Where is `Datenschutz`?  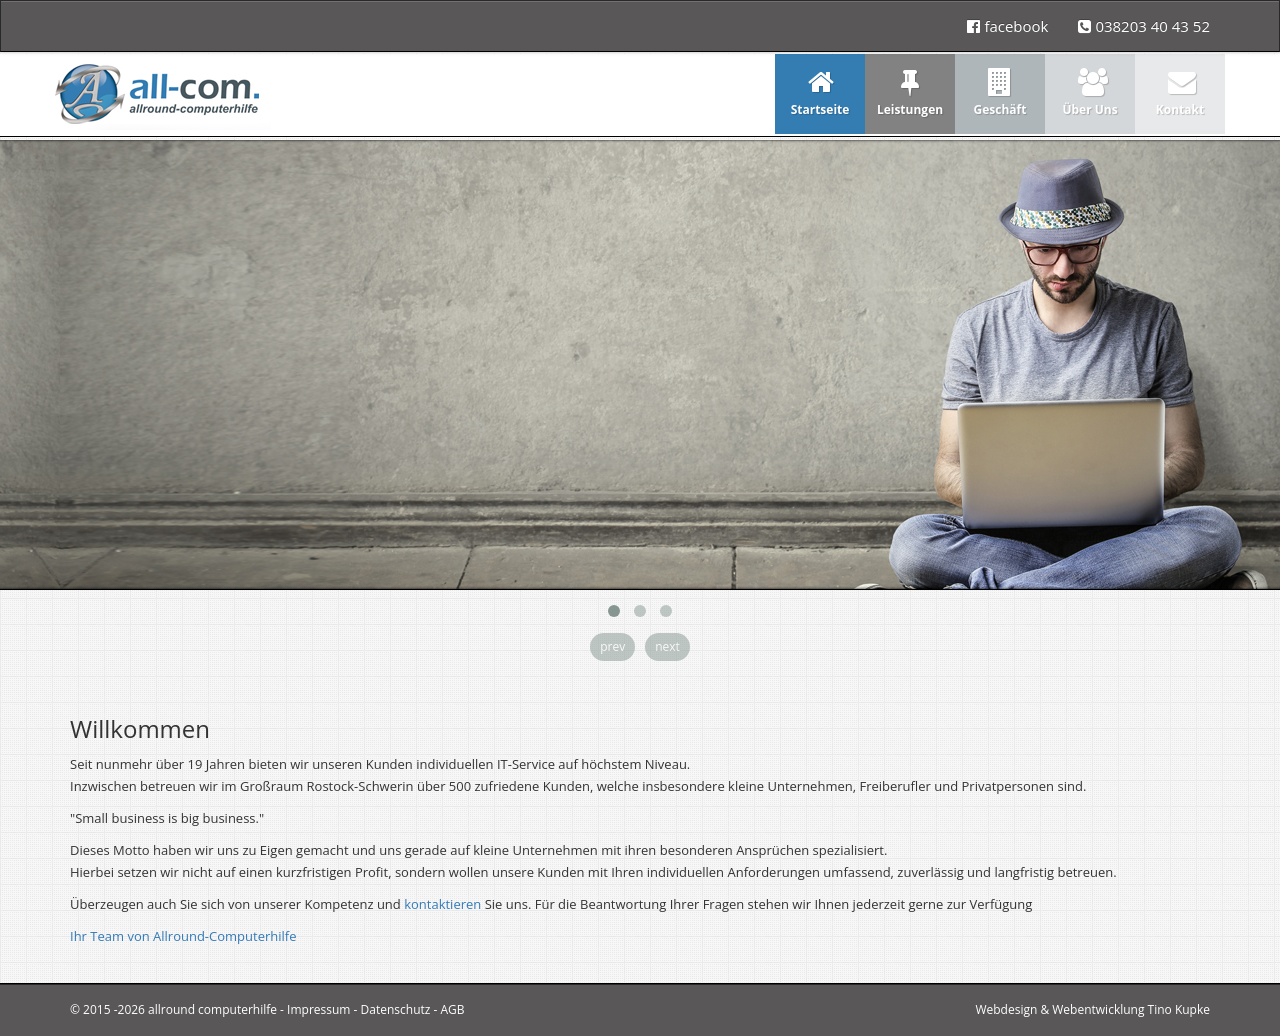
Datenschutz is located at coordinates (396, 1009).